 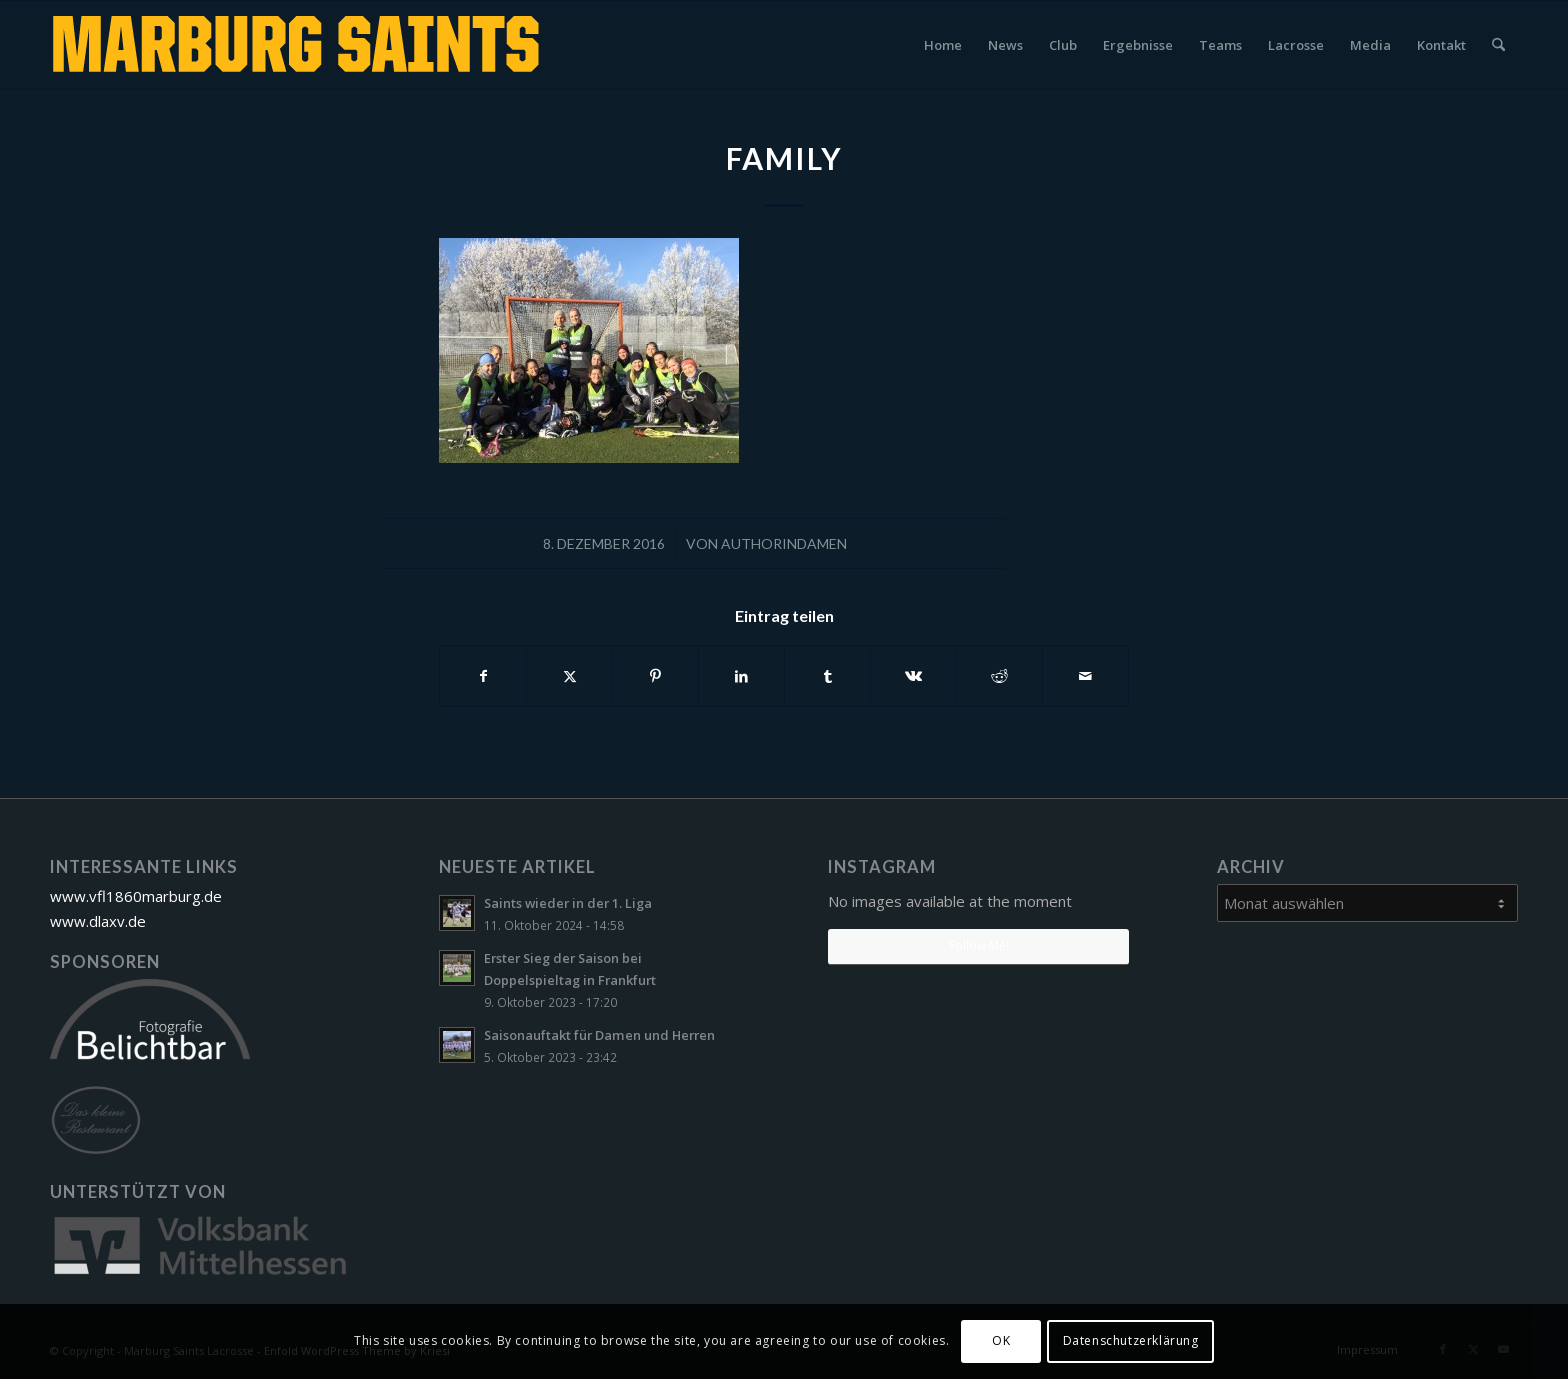 I want to click on [Suche], so click(x=1498, y=45).